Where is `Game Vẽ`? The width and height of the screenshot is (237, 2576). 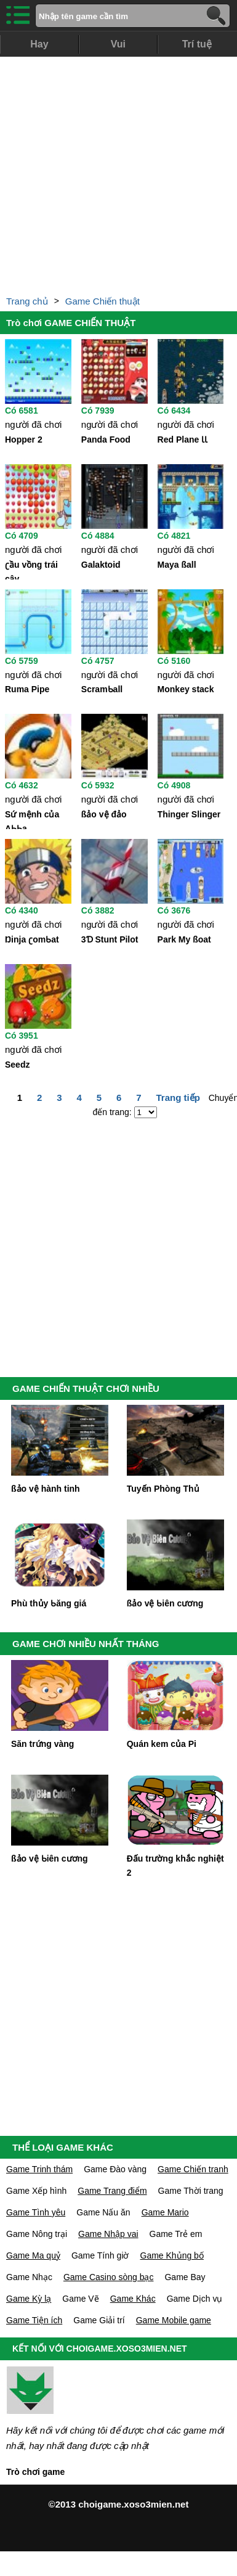 Game Vẽ is located at coordinates (80, 2299).